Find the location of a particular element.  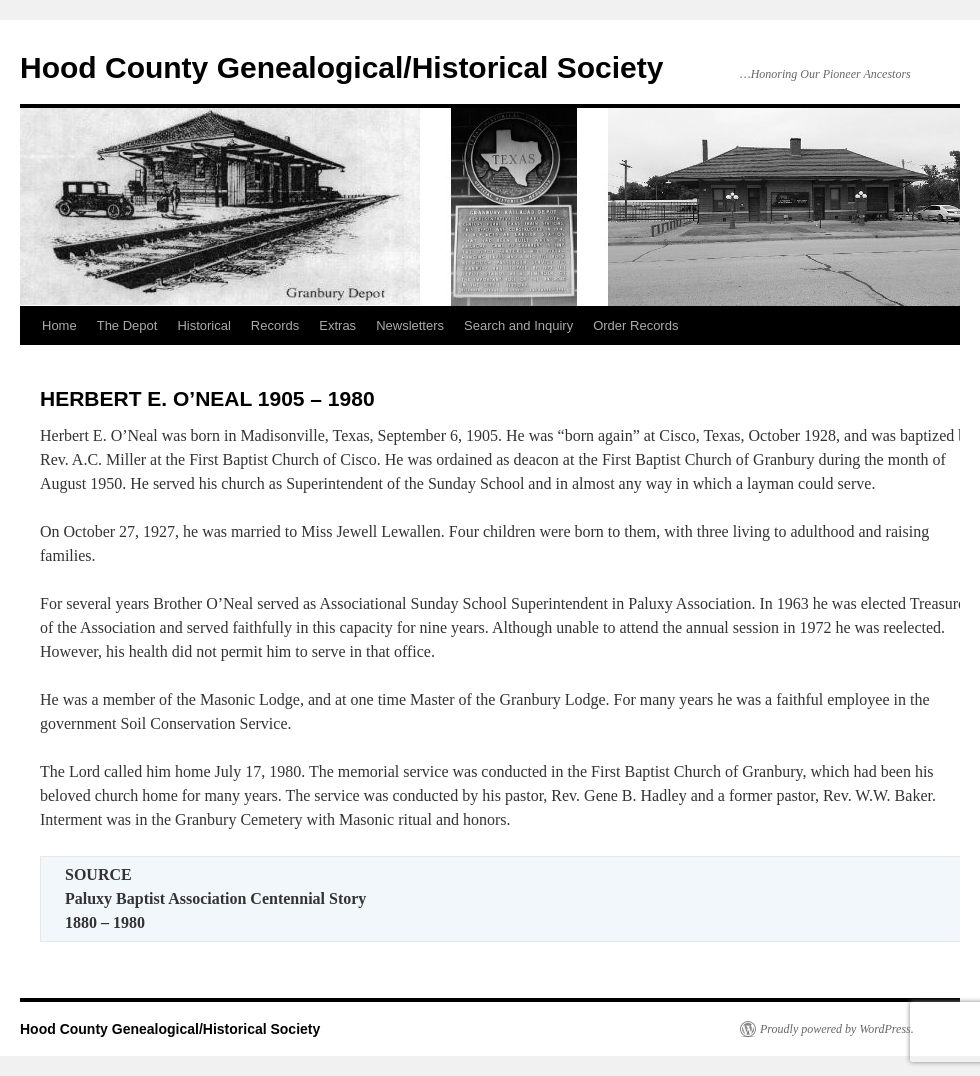

Historical is located at coordinates (203, 325).